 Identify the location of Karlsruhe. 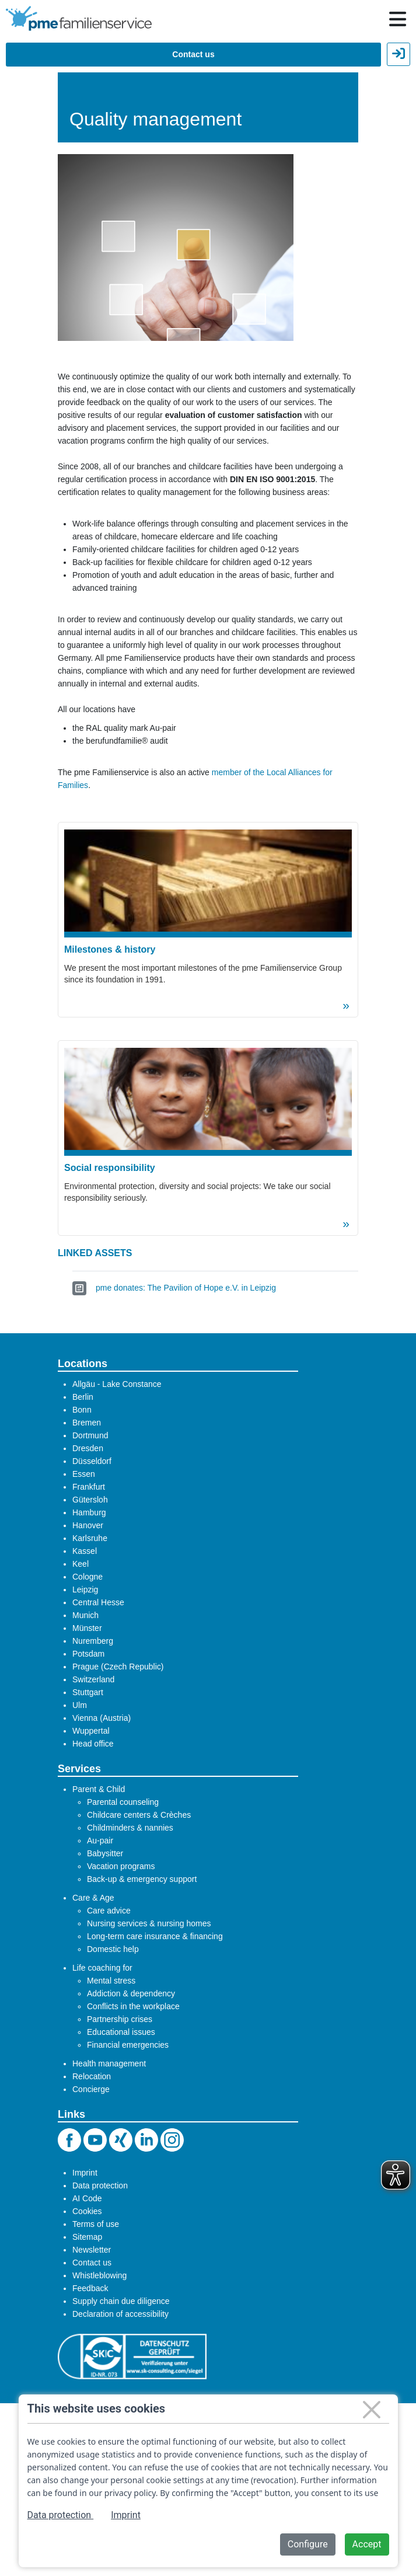
(89, 1538).